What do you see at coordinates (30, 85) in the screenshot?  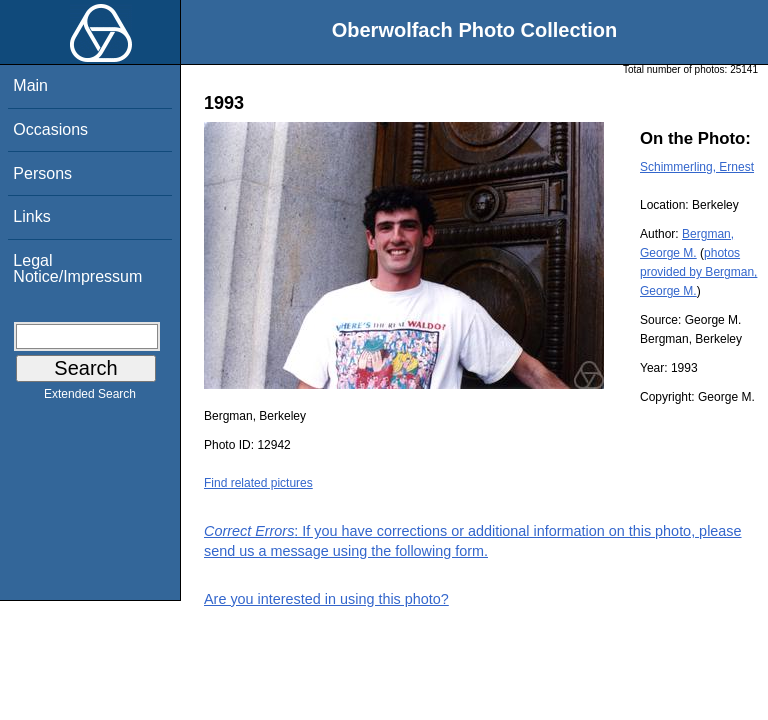 I see `Main` at bounding box center [30, 85].